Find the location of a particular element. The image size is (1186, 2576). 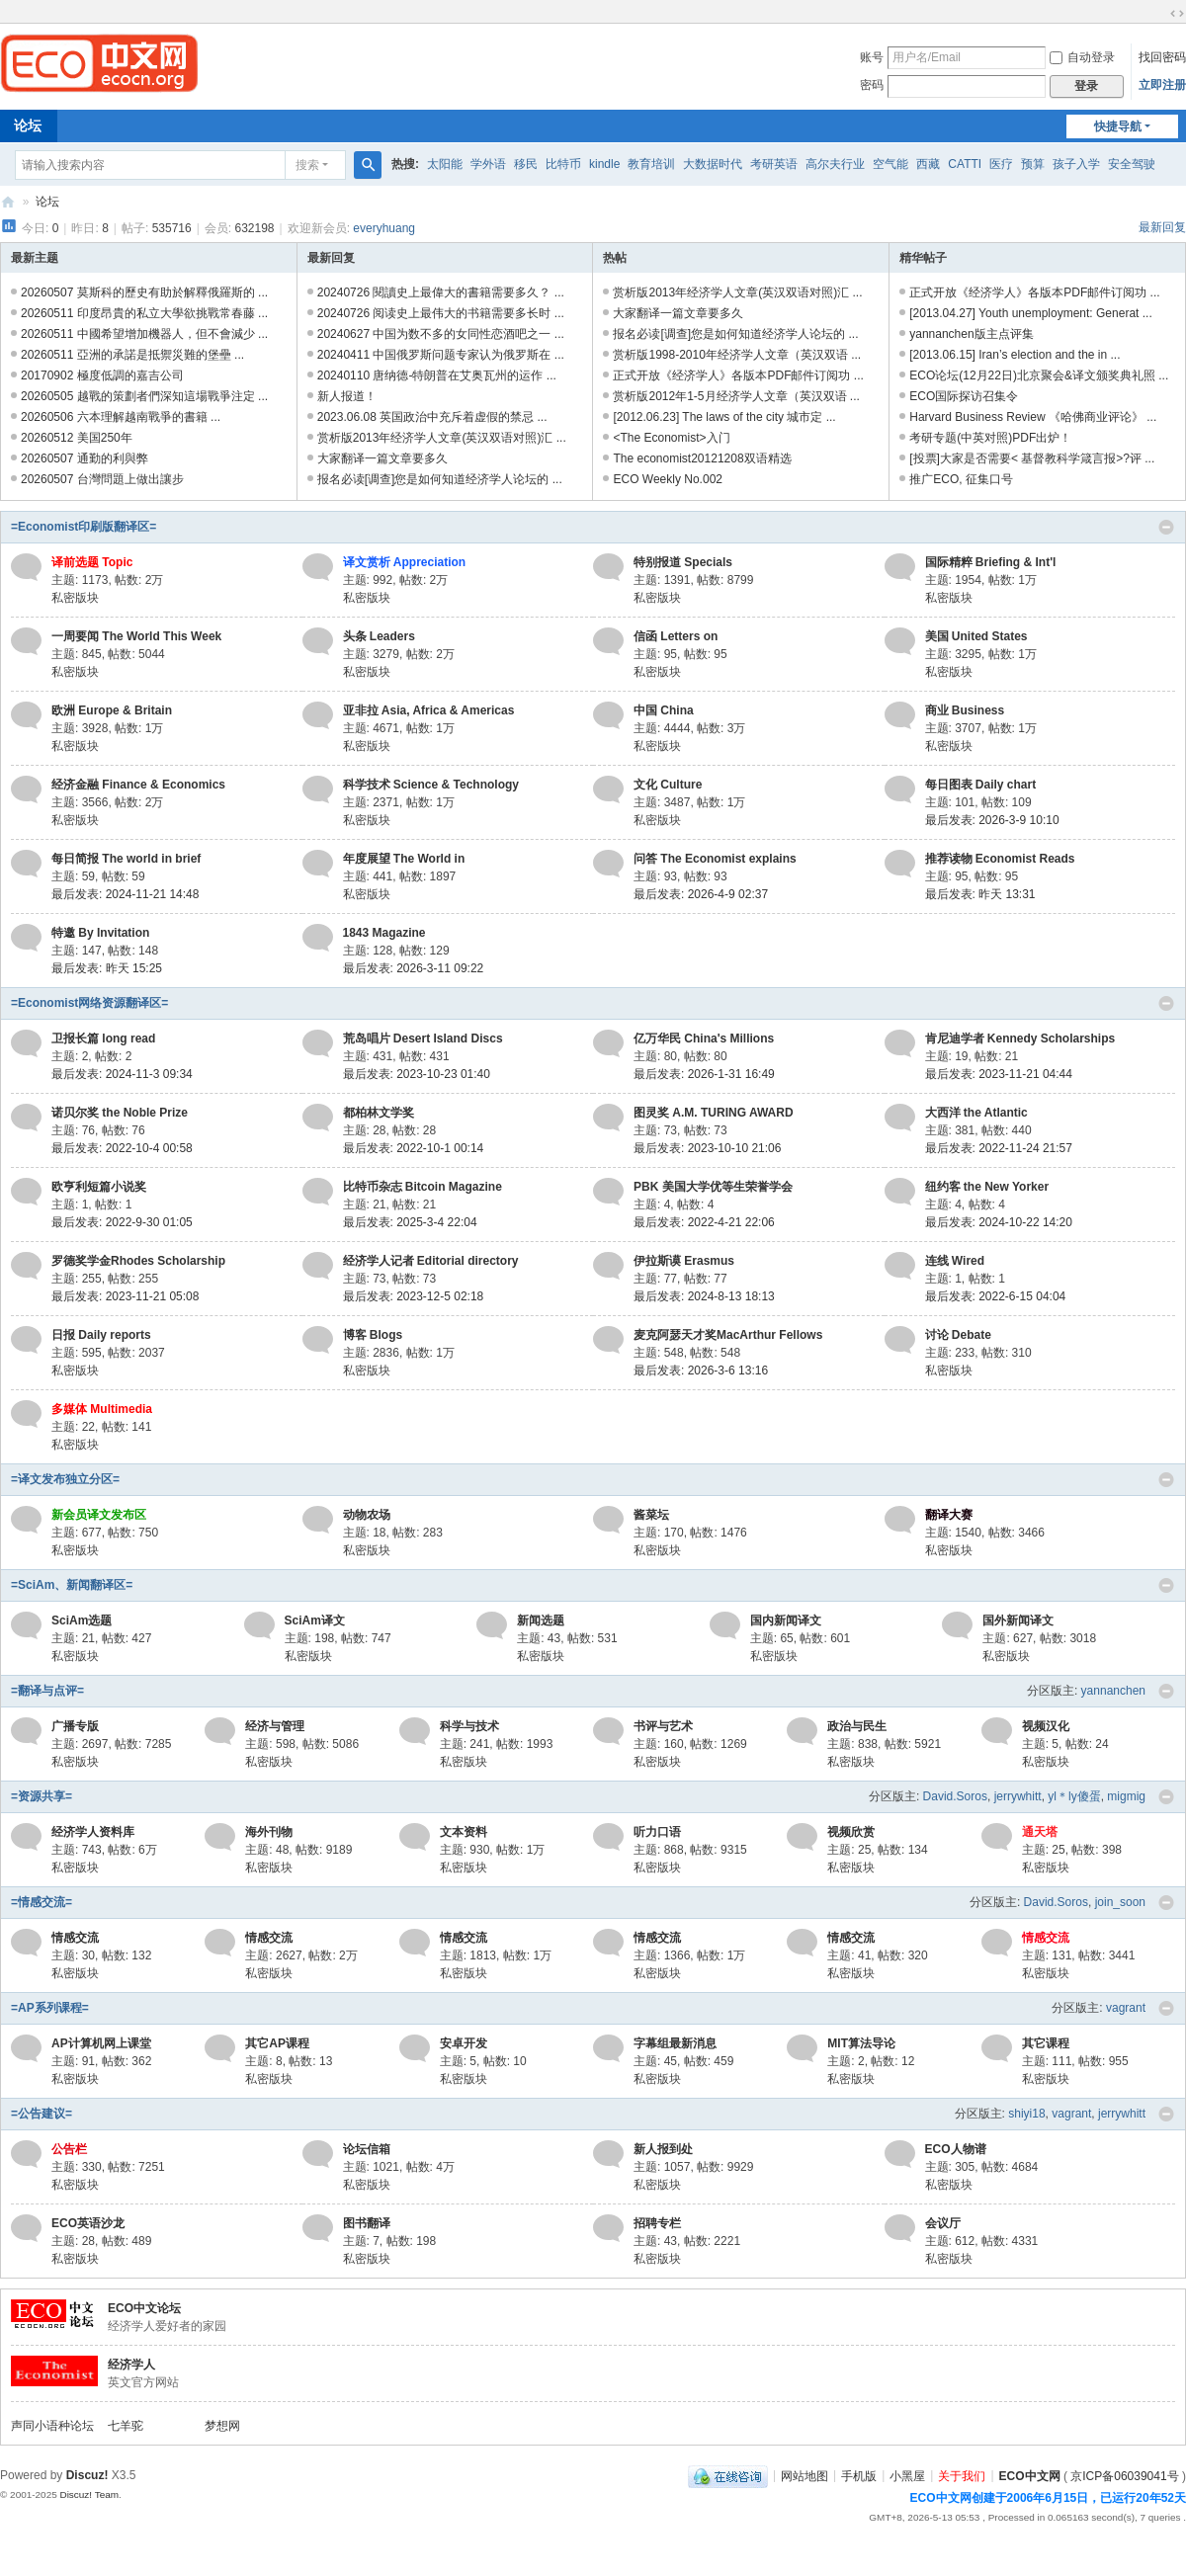

欧亨利短篇小说奖 is located at coordinates (98, 1187).